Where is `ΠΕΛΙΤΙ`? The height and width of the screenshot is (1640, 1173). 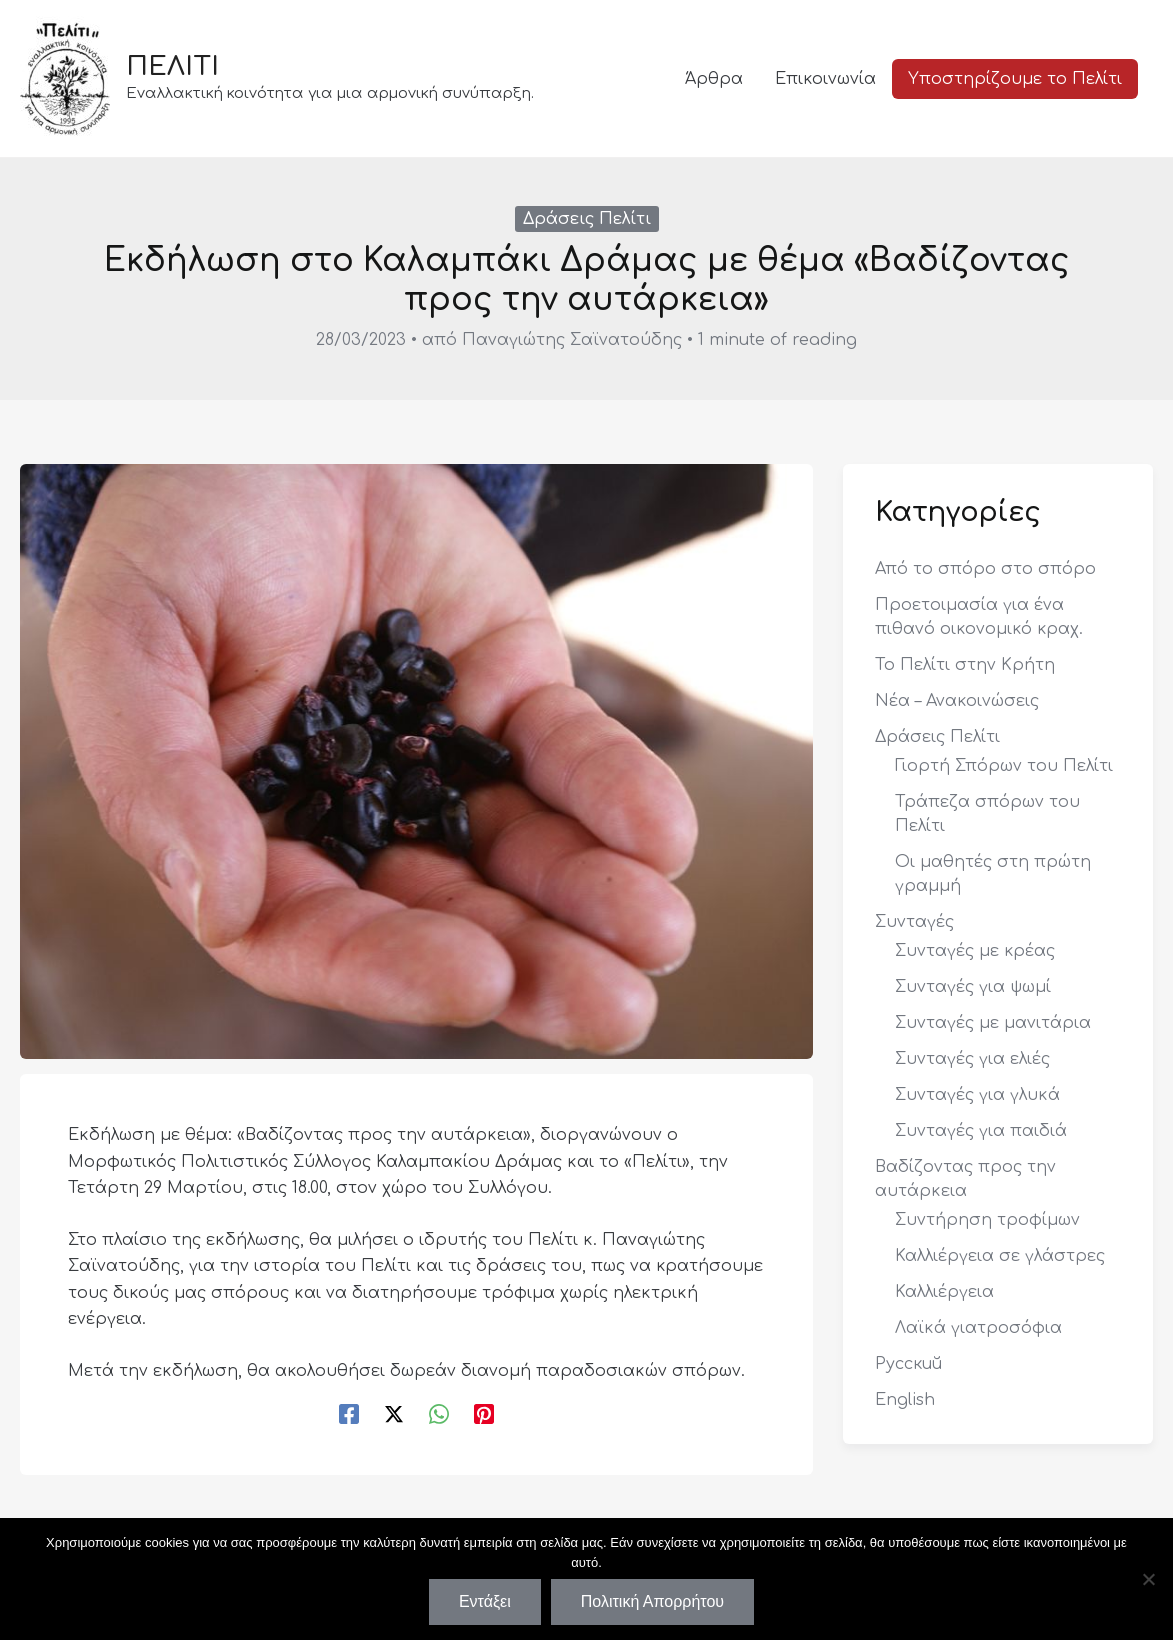
ΠΕΛΙΤΙ is located at coordinates (172, 66).